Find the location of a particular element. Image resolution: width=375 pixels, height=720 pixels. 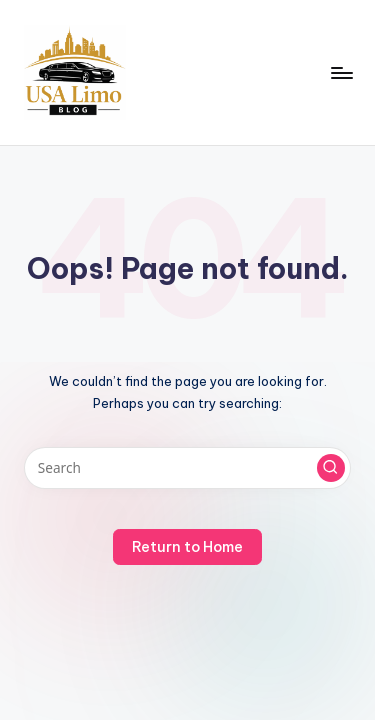

[Menu] is located at coordinates (341, 72).